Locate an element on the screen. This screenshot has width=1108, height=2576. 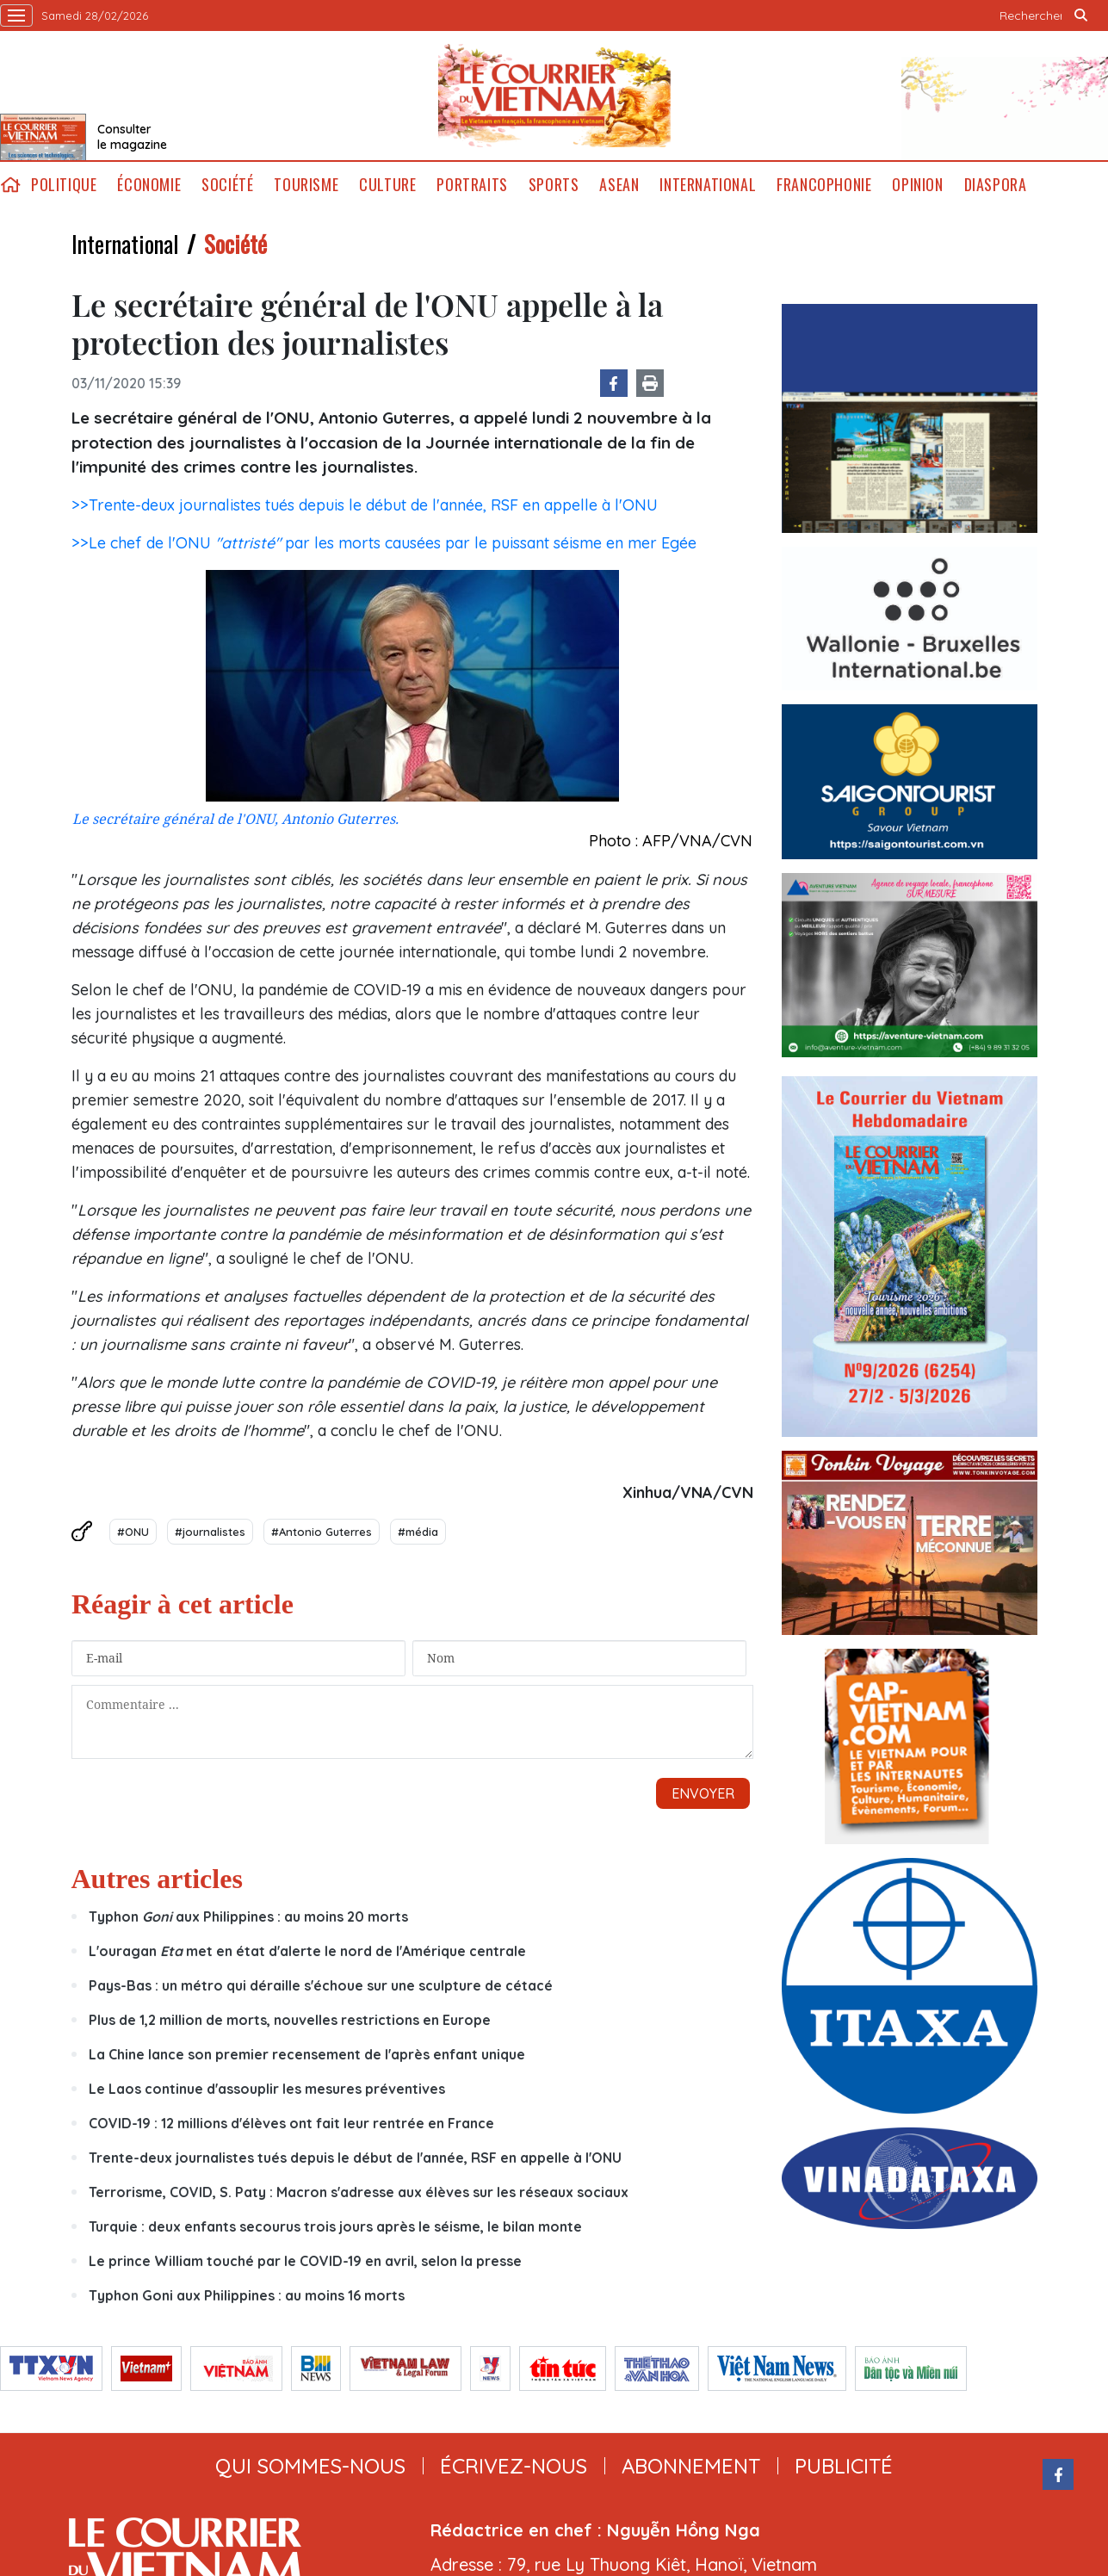
#ONU is located at coordinates (133, 1532).